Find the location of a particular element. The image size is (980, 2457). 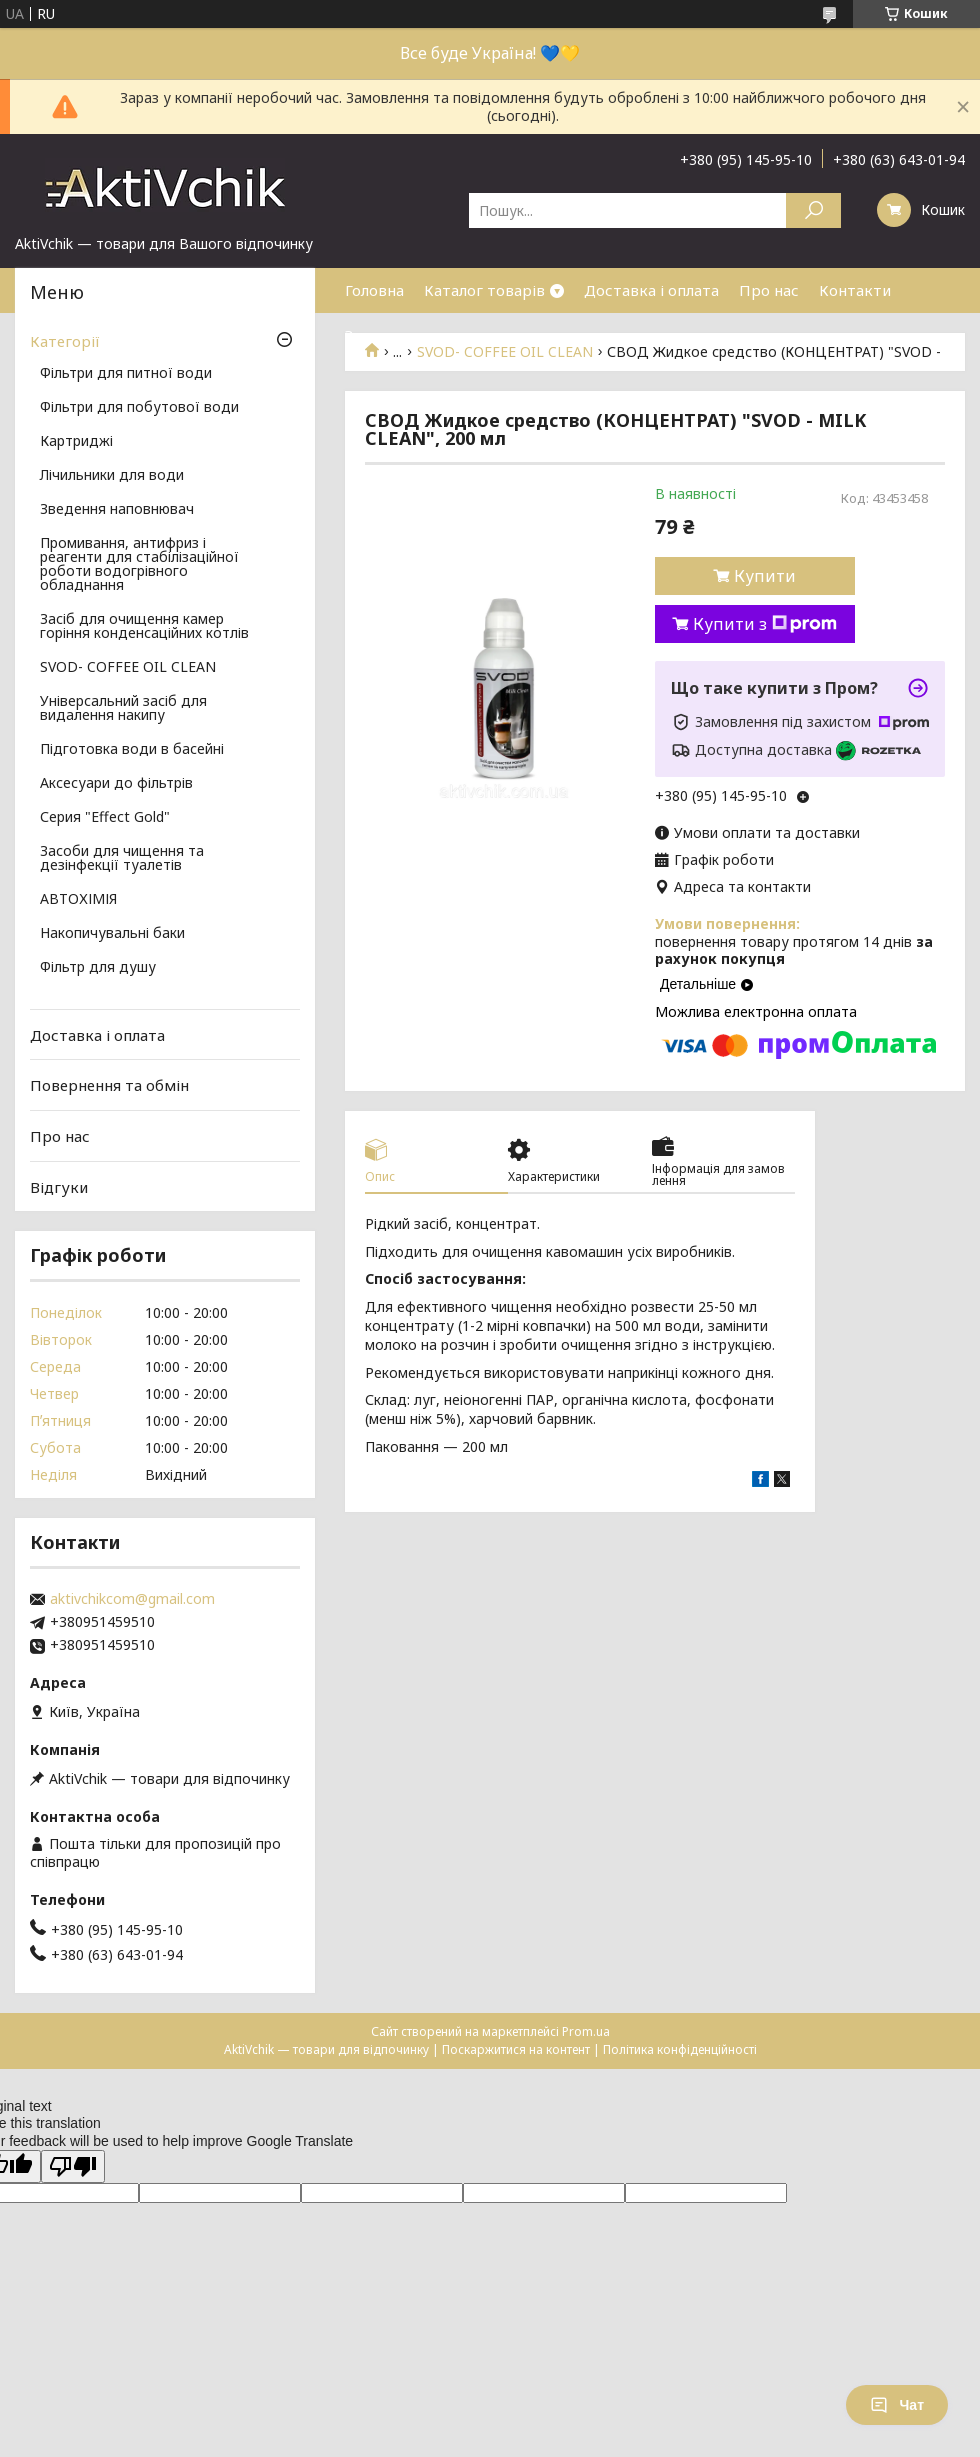

Знижки is located at coordinates (372, 335).